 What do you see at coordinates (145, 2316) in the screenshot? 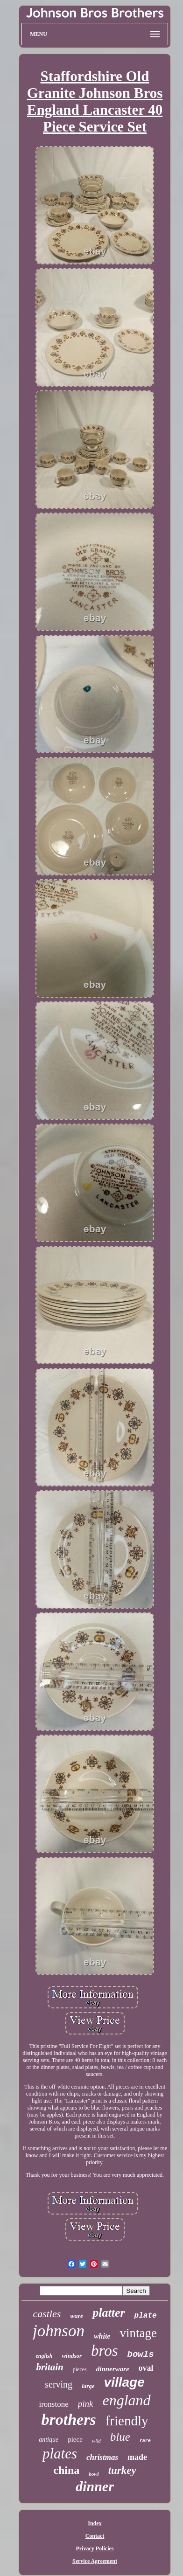
I see `plate` at bounding box center [145, 2316].